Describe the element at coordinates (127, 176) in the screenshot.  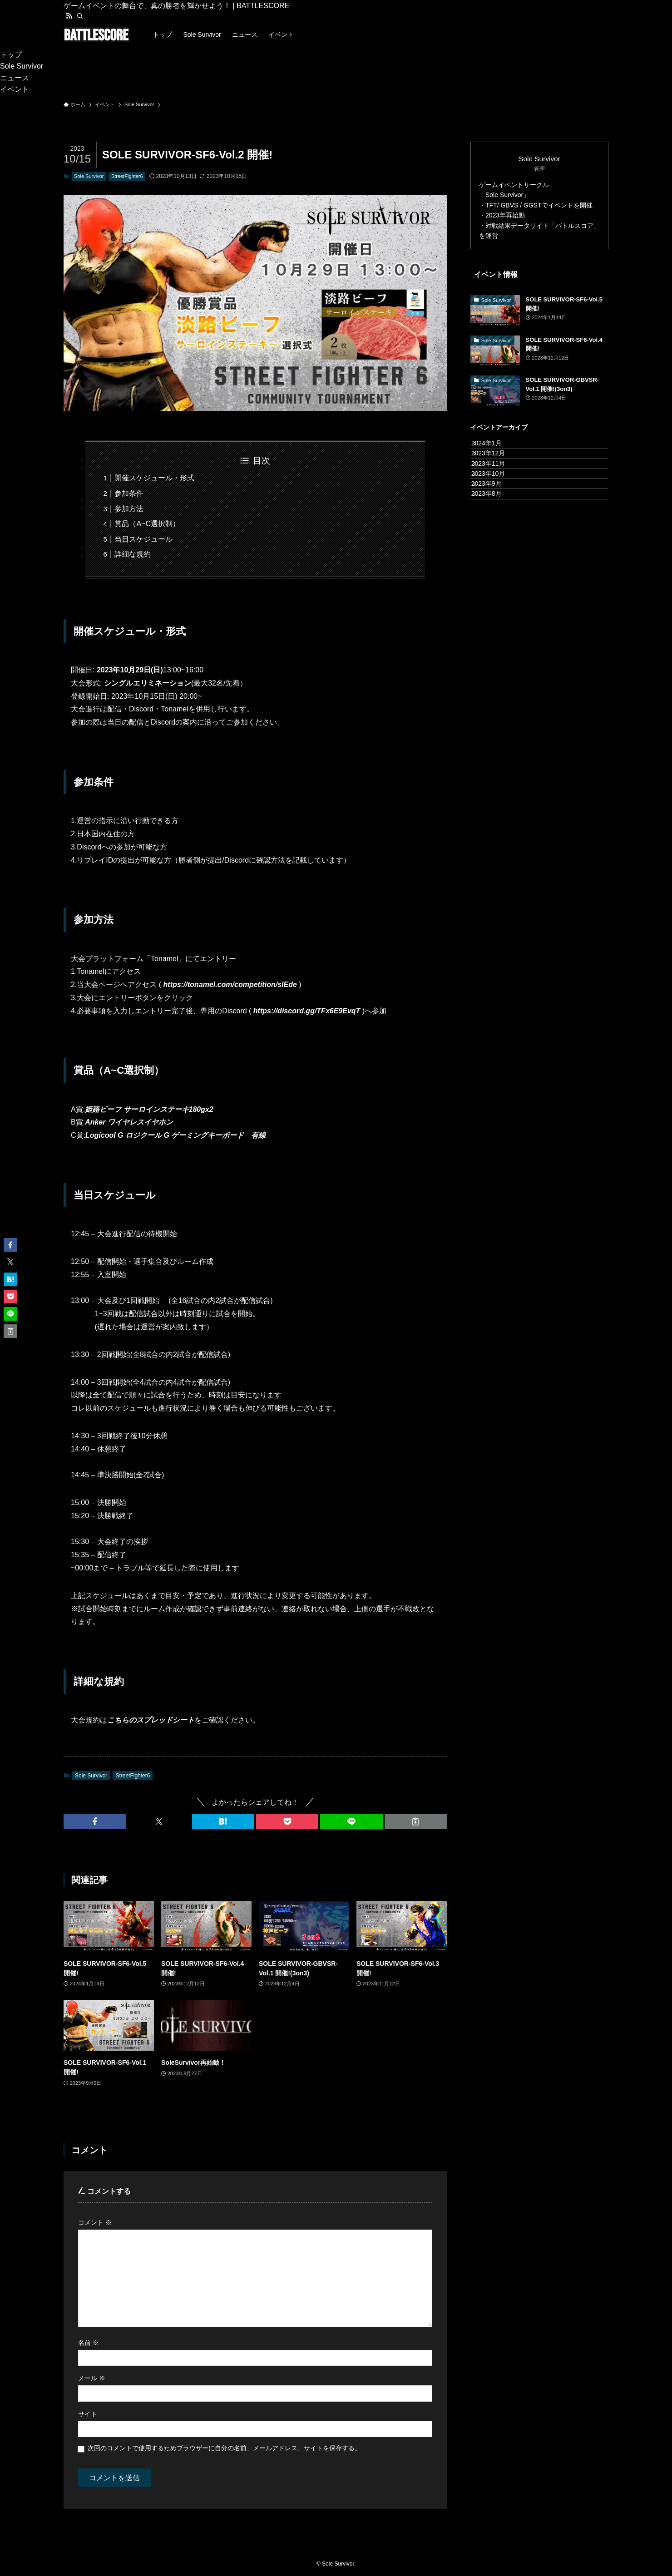
I see `StreetFighter6` at that location.